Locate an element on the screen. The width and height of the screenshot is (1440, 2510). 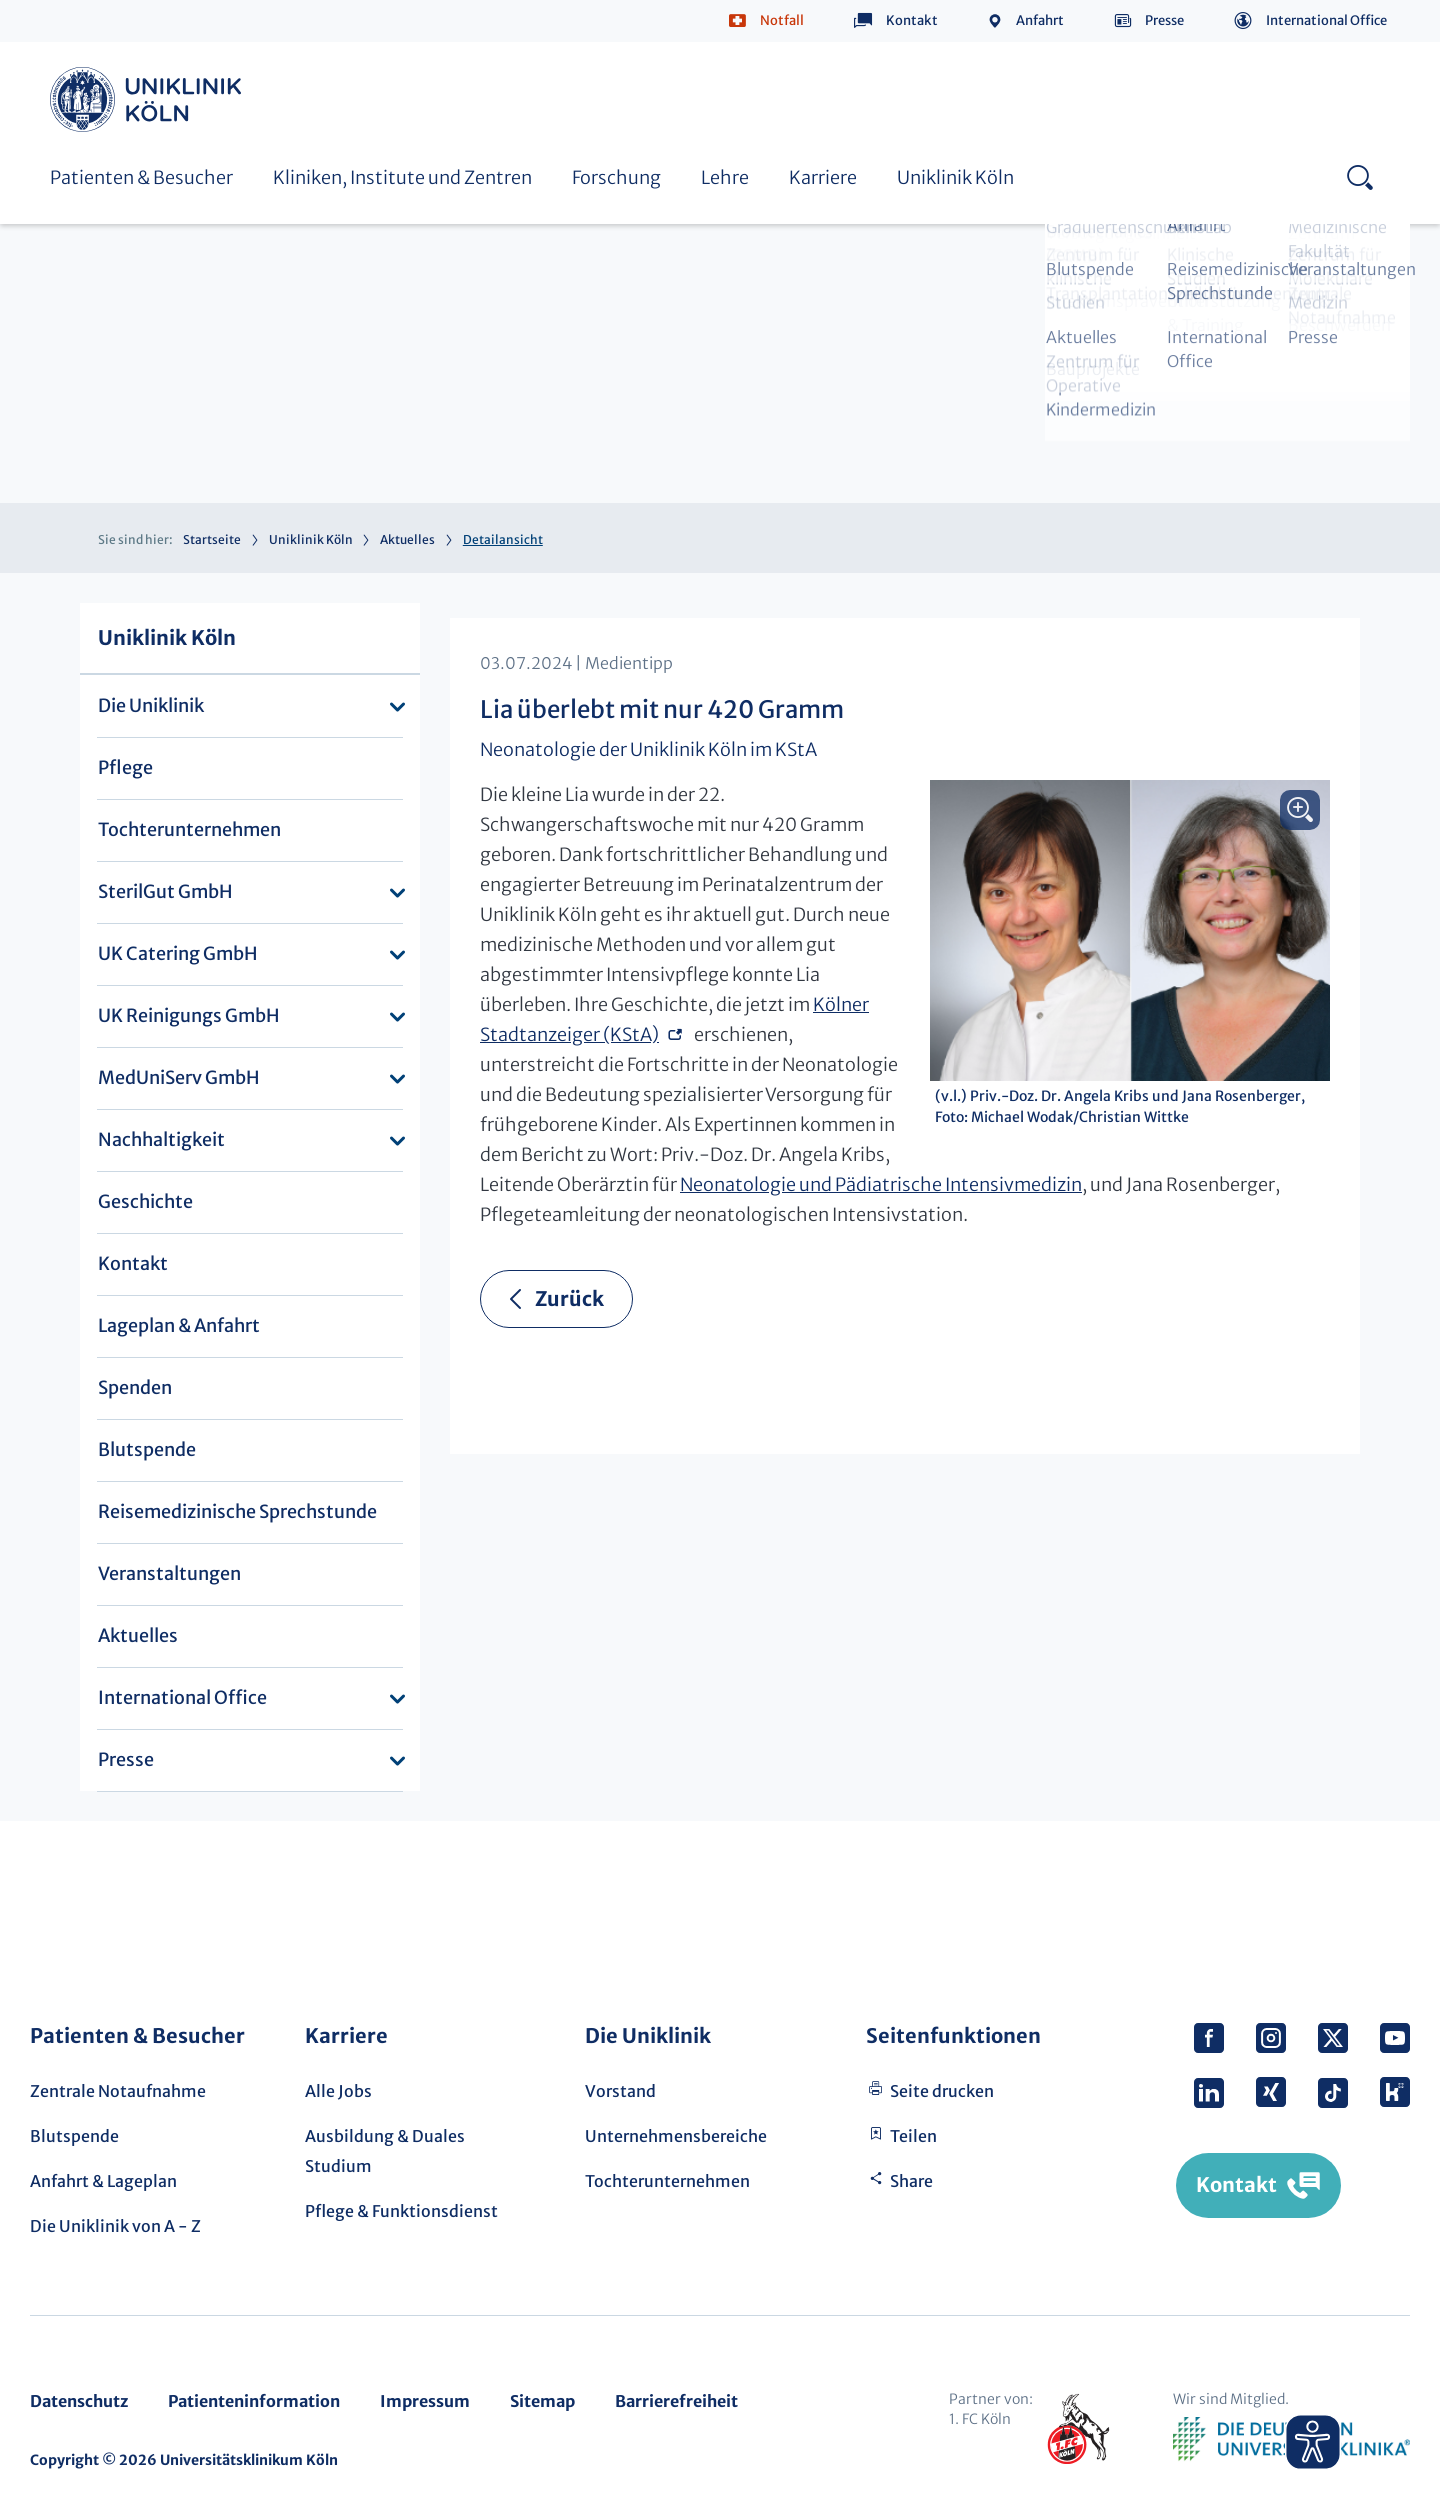
Die Uniklinik von A - Z is located at coordinates (115, 2226).